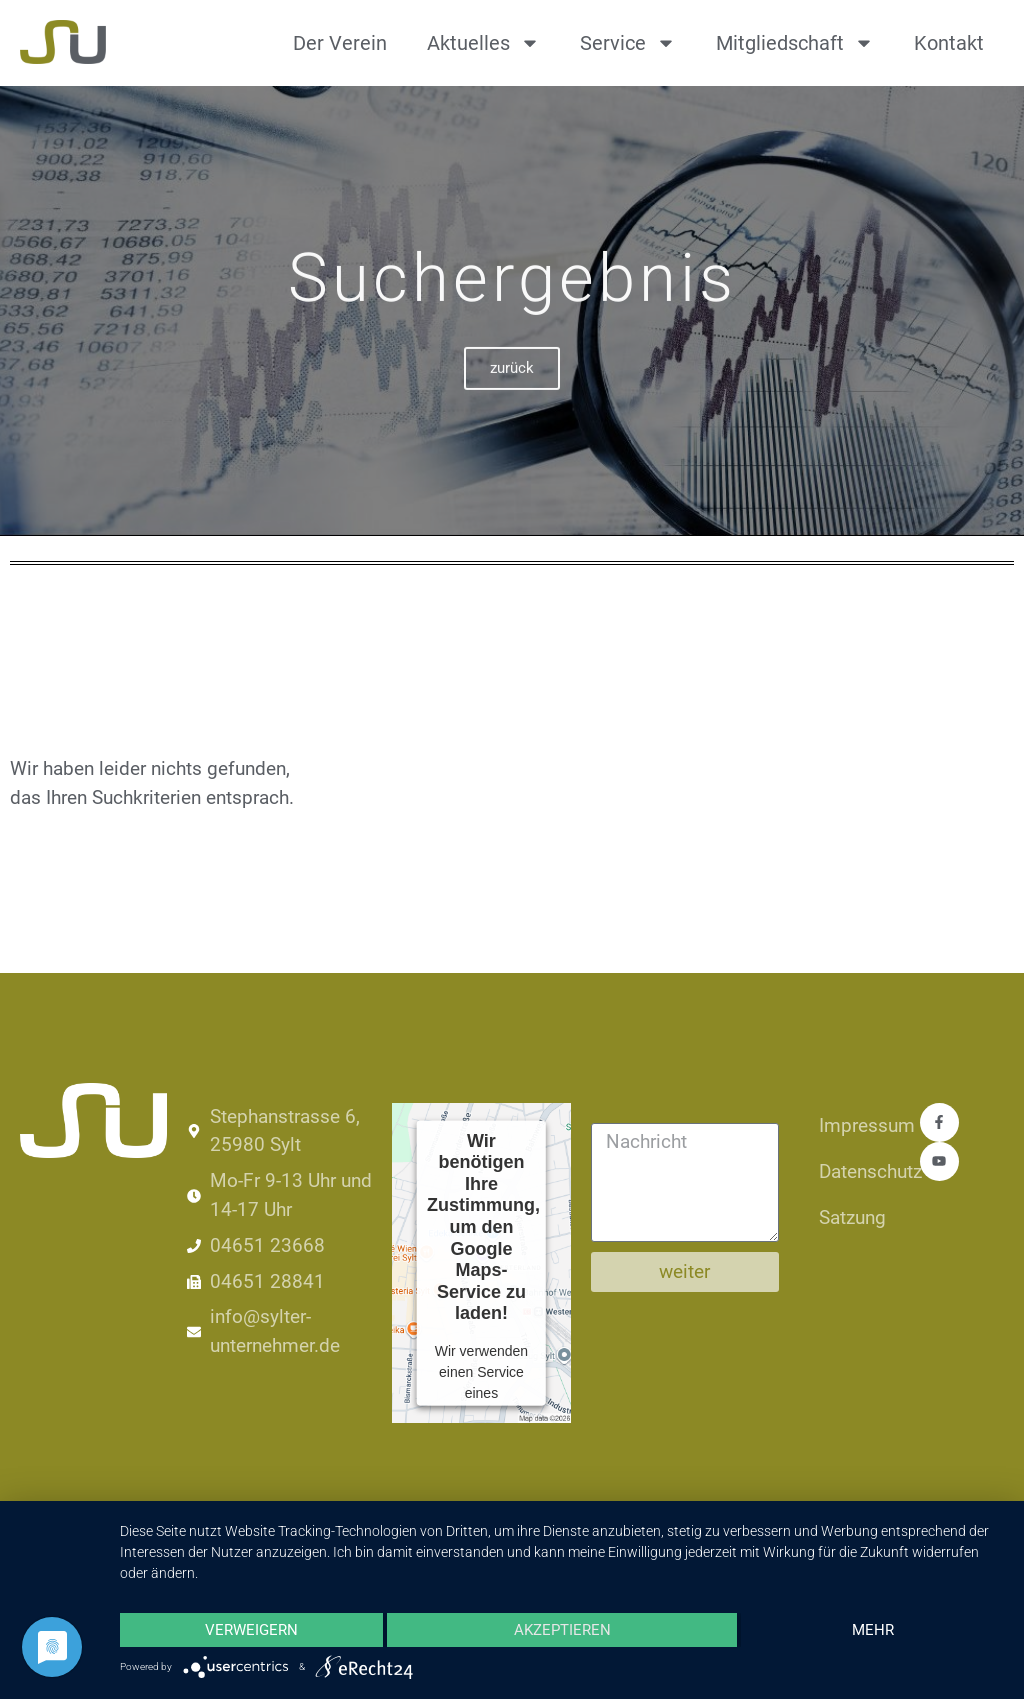  Describe the element at coordinates (949, 43) in the screenshot. I see `Kontakt` at that location.